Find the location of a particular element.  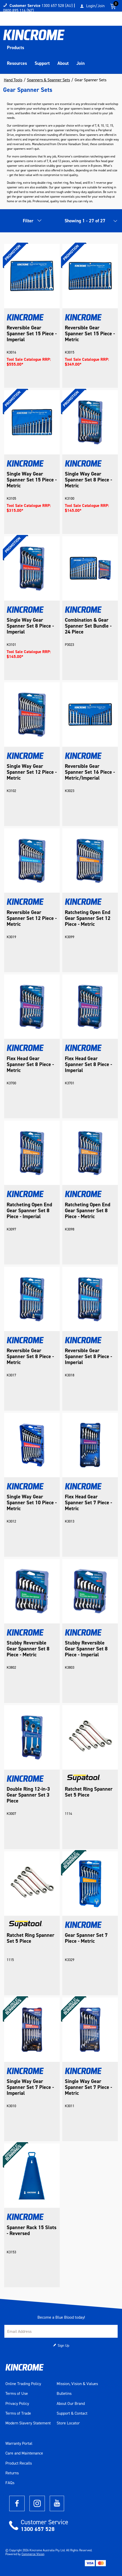

Reversible Gear Spanner Set 12 Piece - Metric is located at coordinates (32, 918).